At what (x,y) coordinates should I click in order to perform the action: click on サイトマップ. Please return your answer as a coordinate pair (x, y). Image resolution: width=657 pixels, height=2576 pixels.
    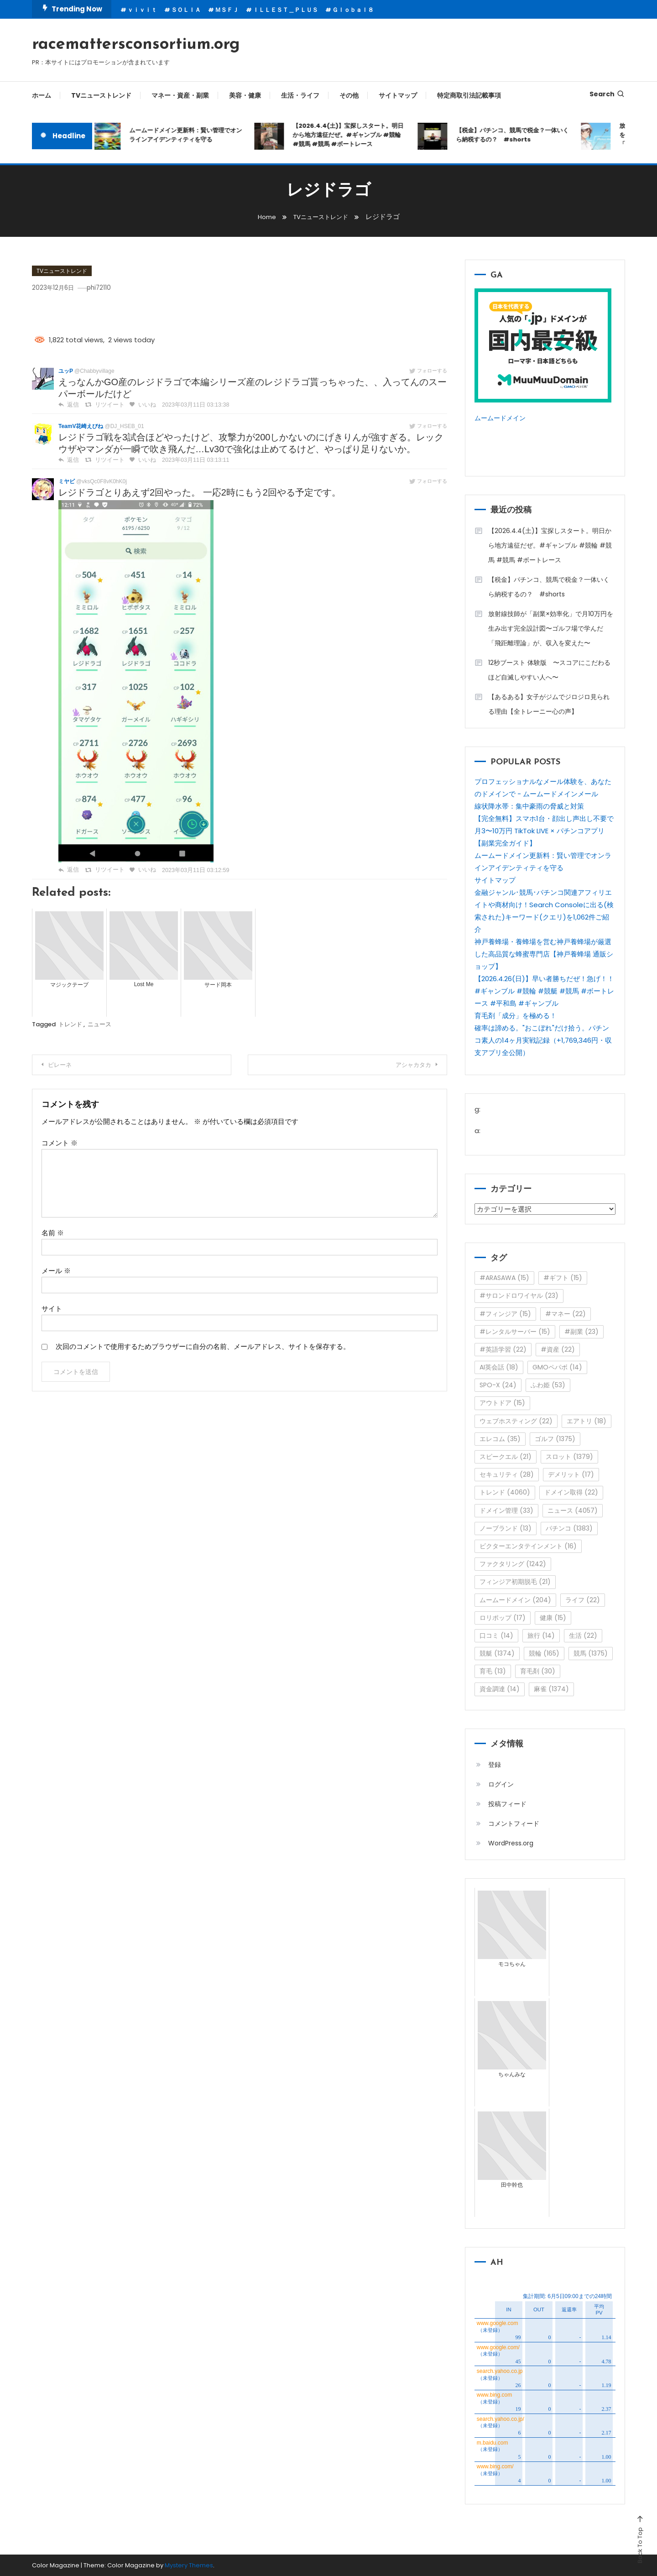
    Looking at the image, I should click on (398, 95).